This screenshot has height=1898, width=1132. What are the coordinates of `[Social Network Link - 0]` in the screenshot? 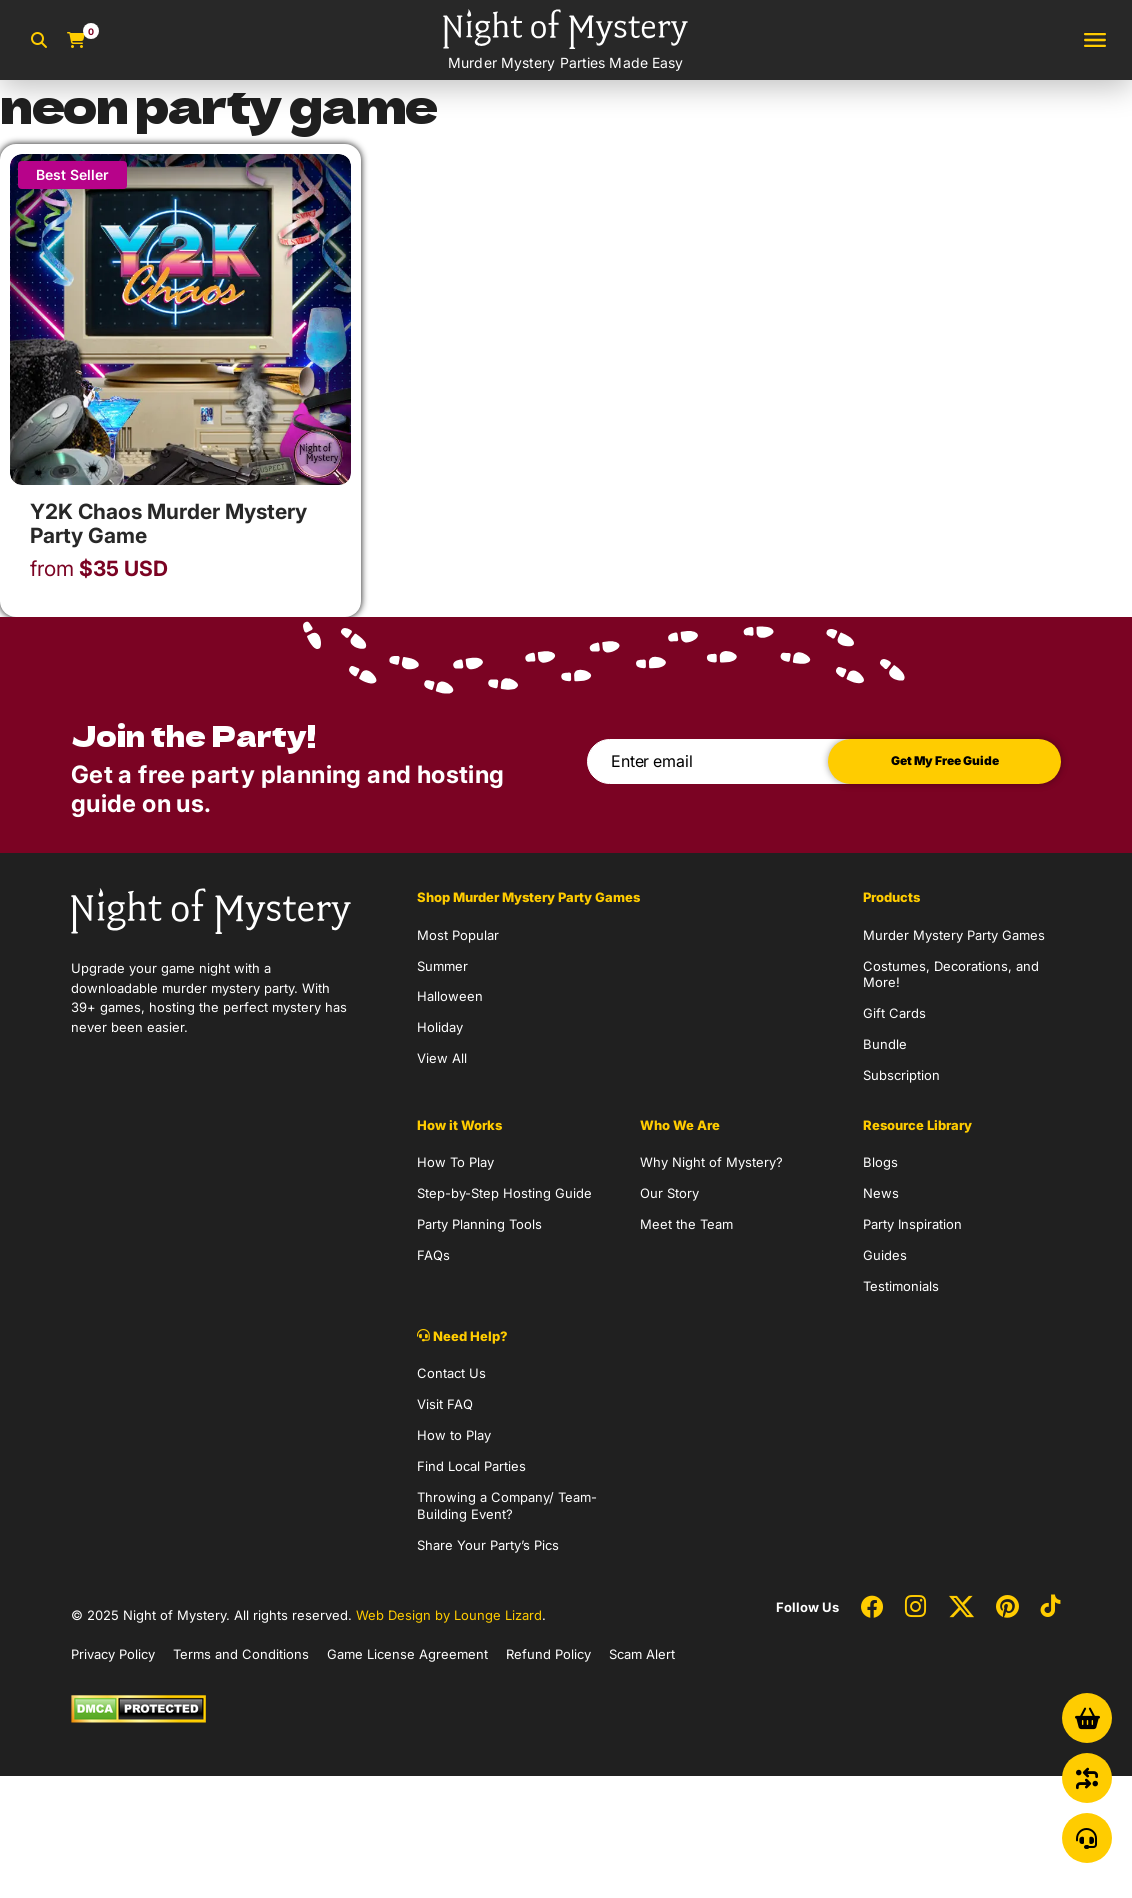 It's located at (872, 1608).